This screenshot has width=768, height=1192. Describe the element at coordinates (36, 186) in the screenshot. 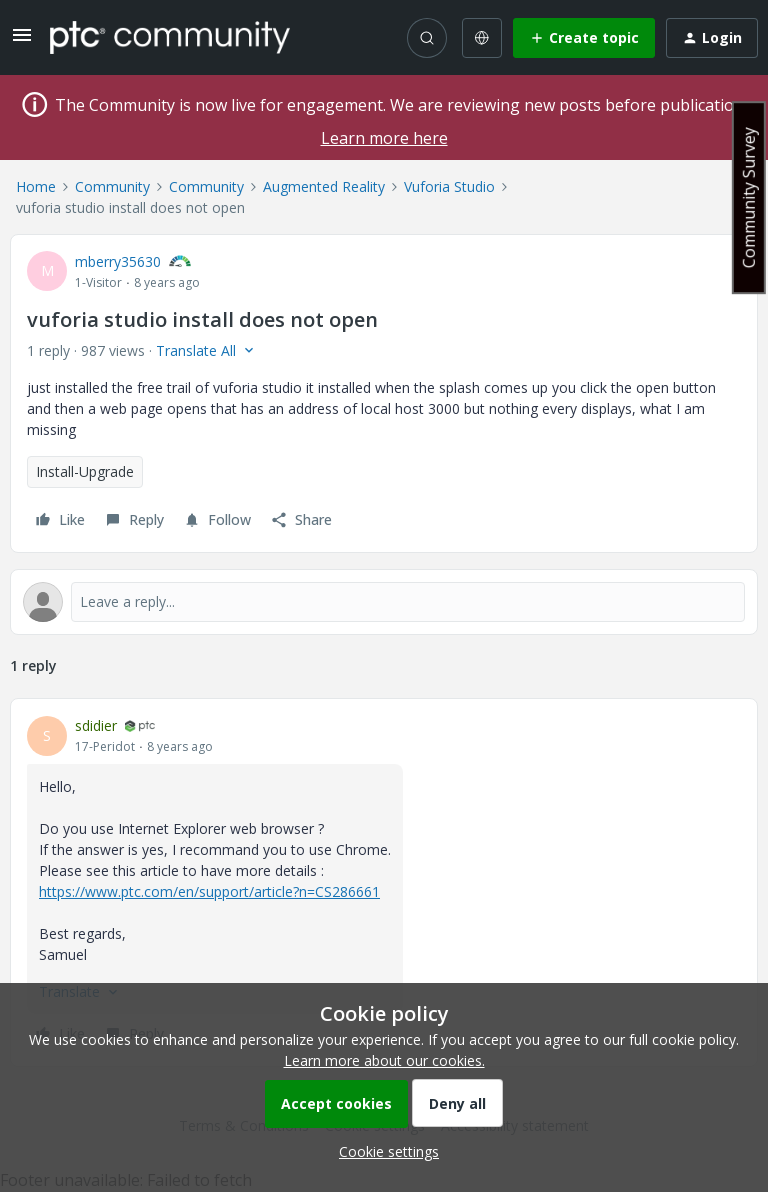

I see `Home` at that location.